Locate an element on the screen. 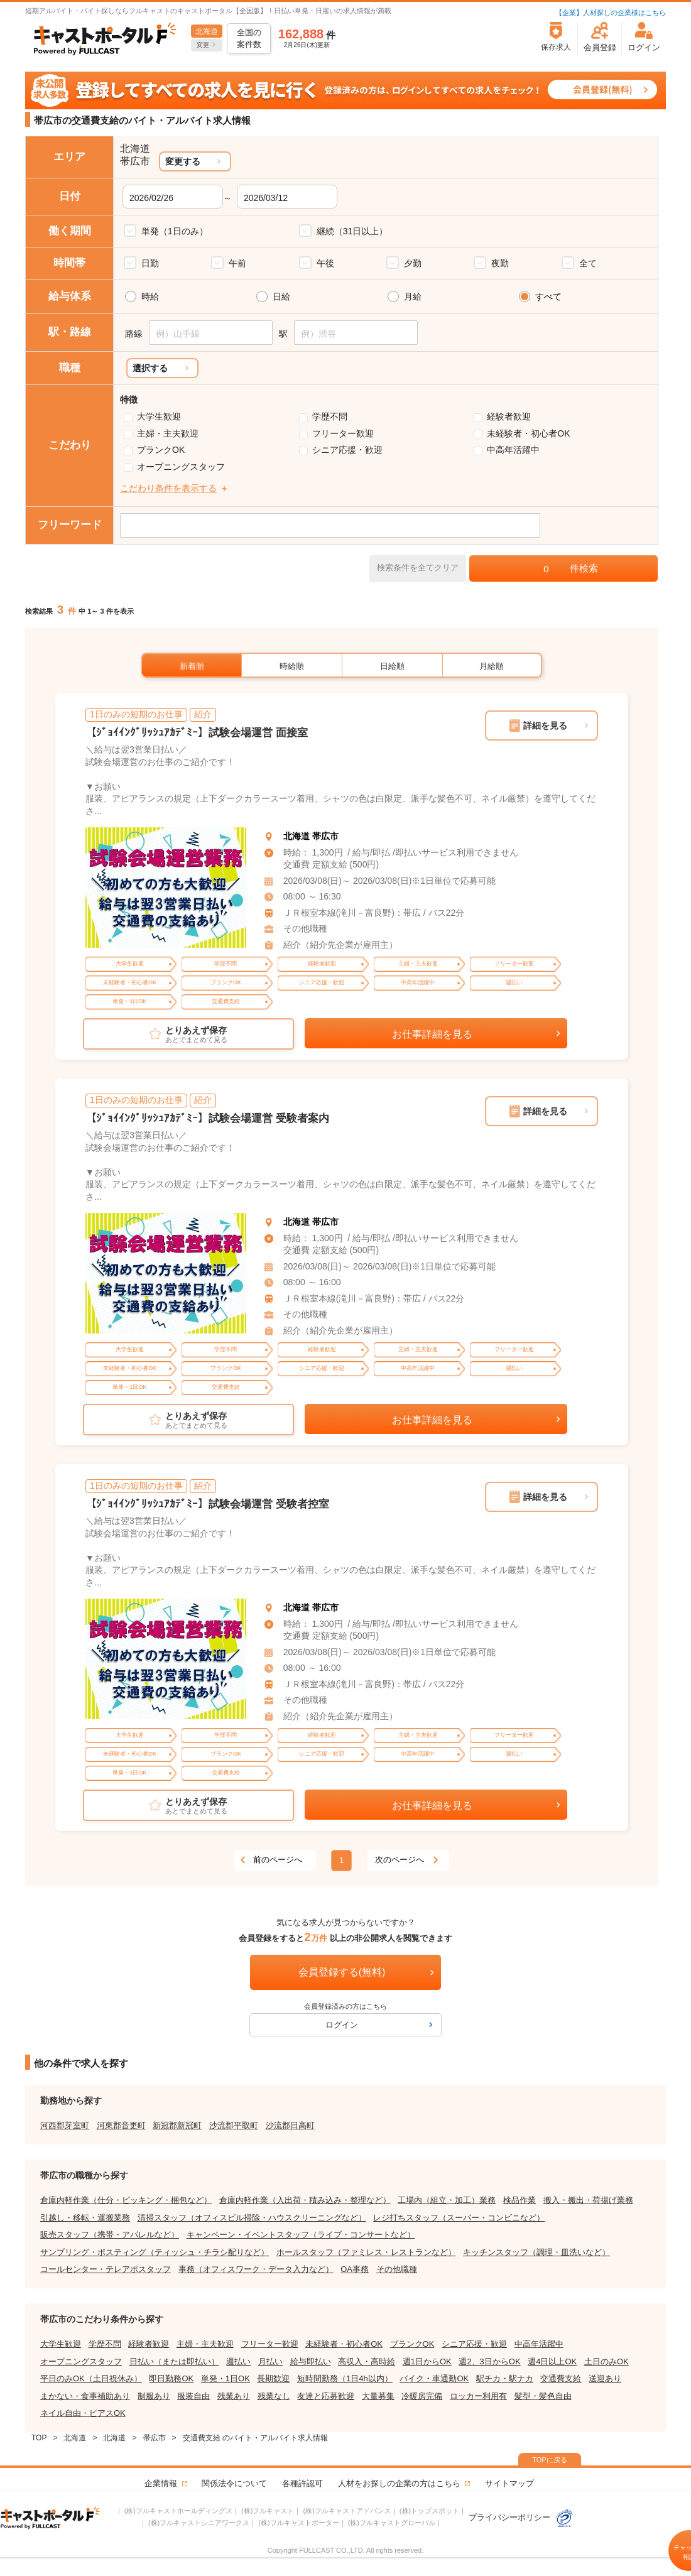 The height and width of the screenshot is (2576, 691). レジ打ちスタッフ（スーパー・コンビニなど） is located at coordinates (459, 2217).